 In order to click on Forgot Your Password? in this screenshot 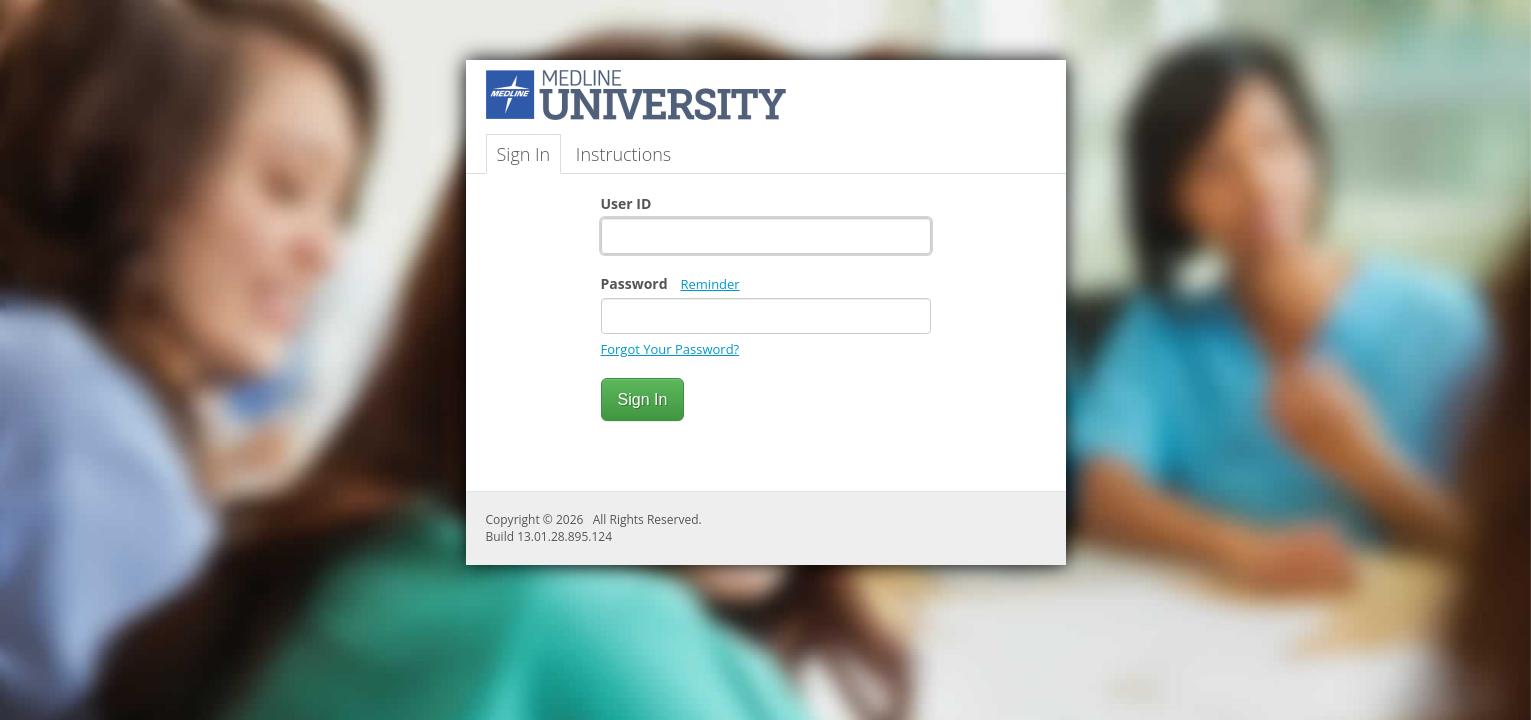, I will do `click(670, 349)`.